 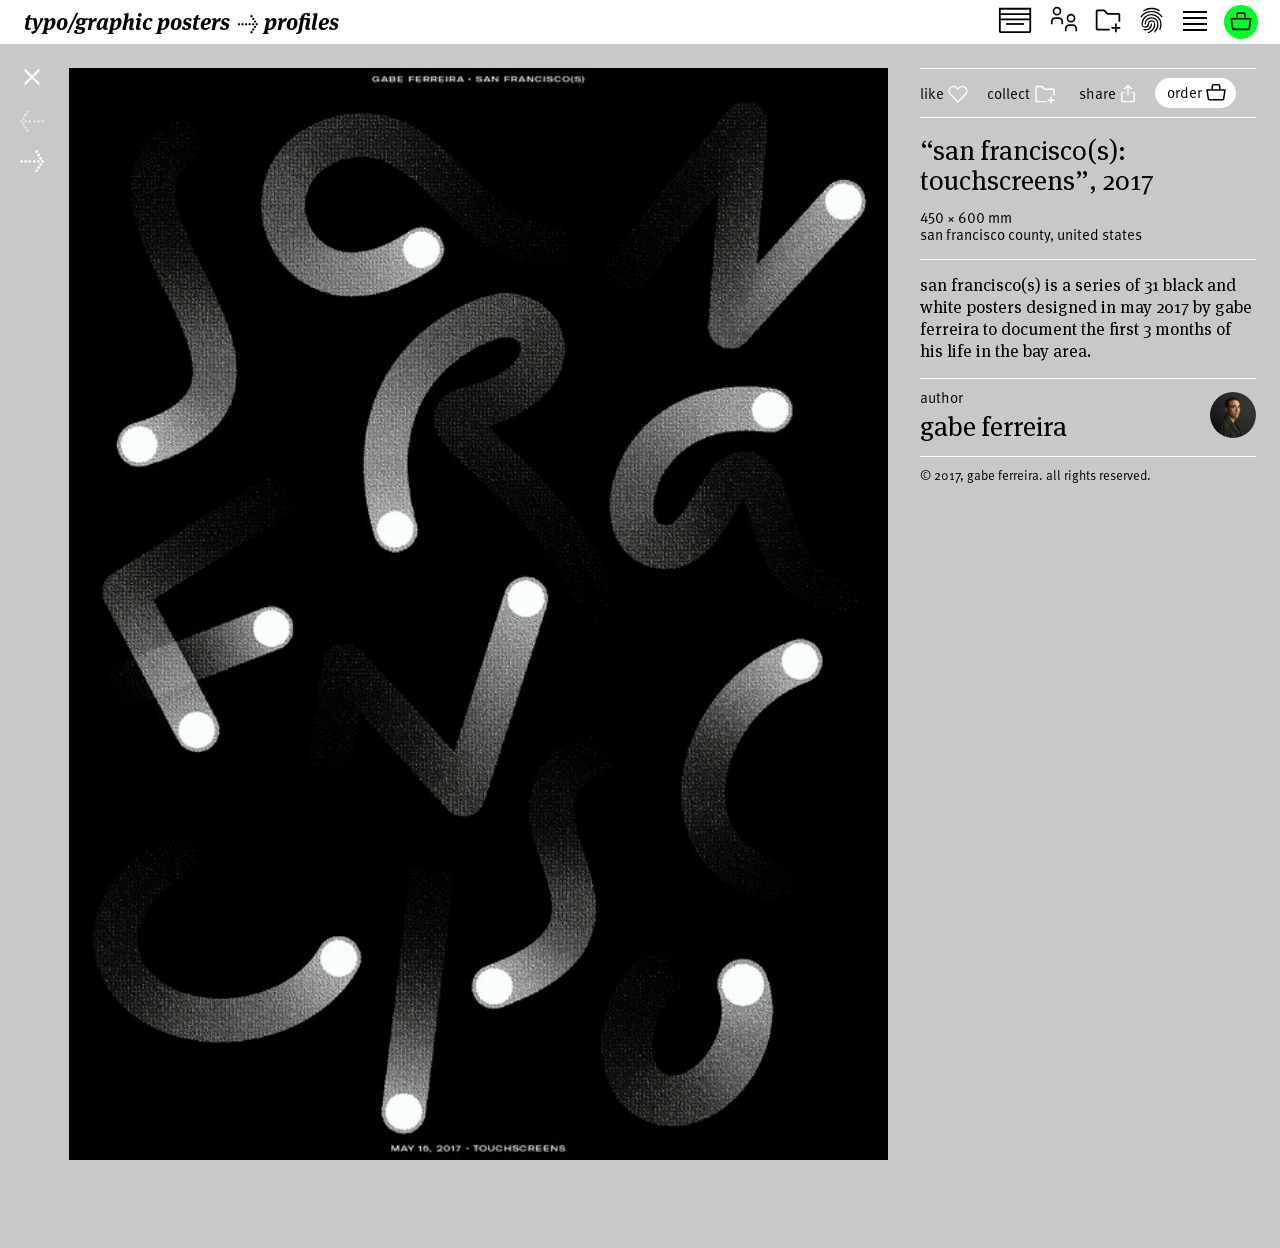 What do you see at coordinates (1035, 491) in the screenshot?
I see `© 2017, gabe ferreira. all rights reserved.` at bounding box center [1035, 491].